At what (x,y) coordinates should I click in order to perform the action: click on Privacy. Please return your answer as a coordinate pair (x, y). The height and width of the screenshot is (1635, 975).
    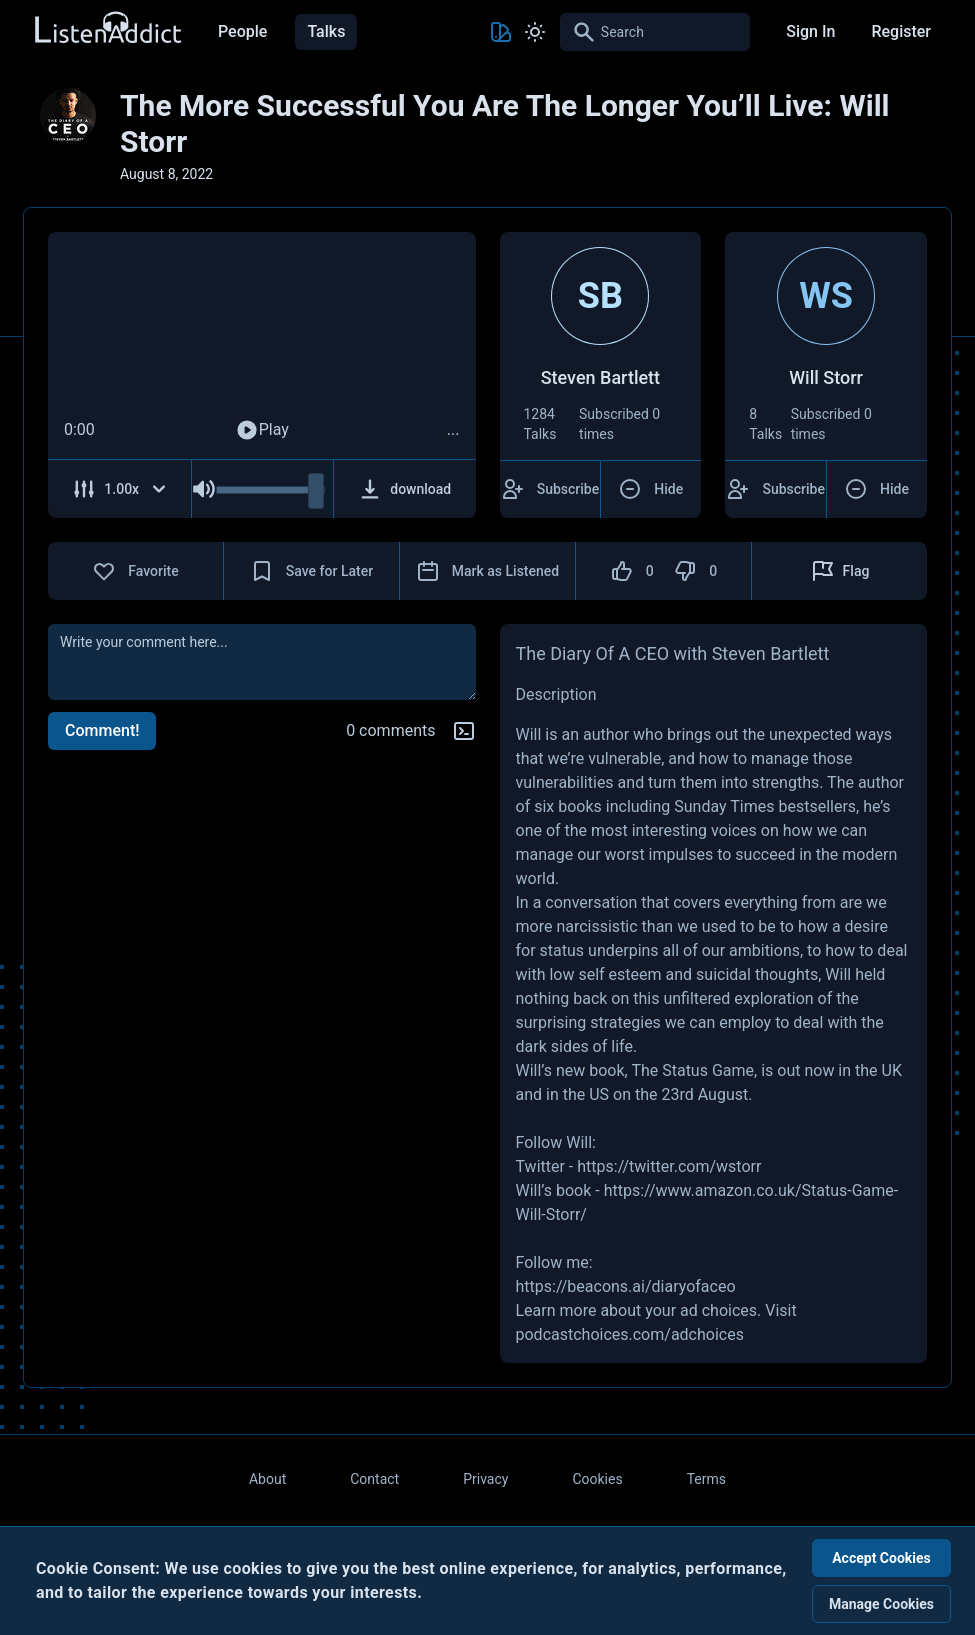
    Looking at the image, I should click on (485, 1479).